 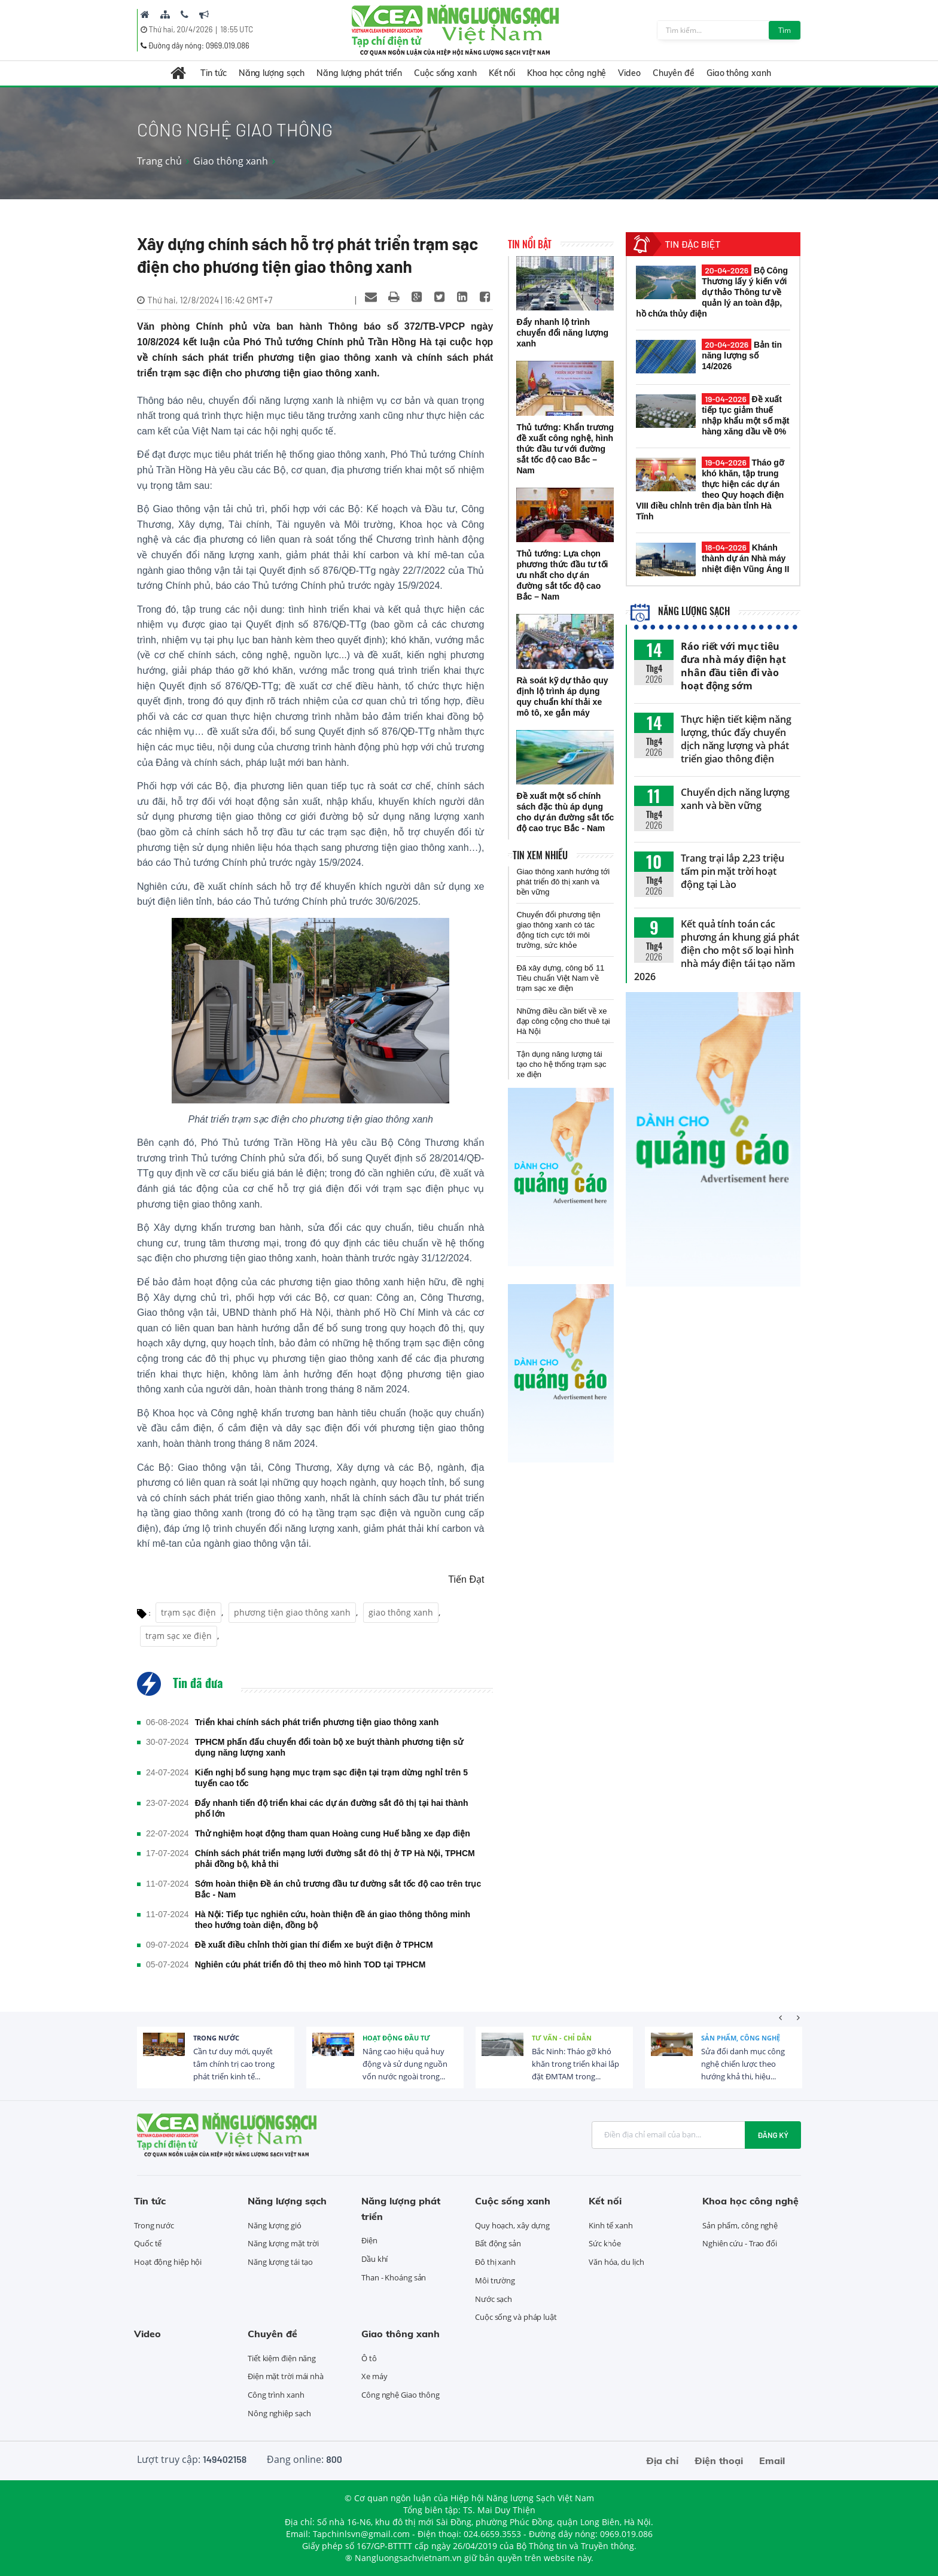 I want to click on Tin xem nhiều, so click(x=540, y=855).